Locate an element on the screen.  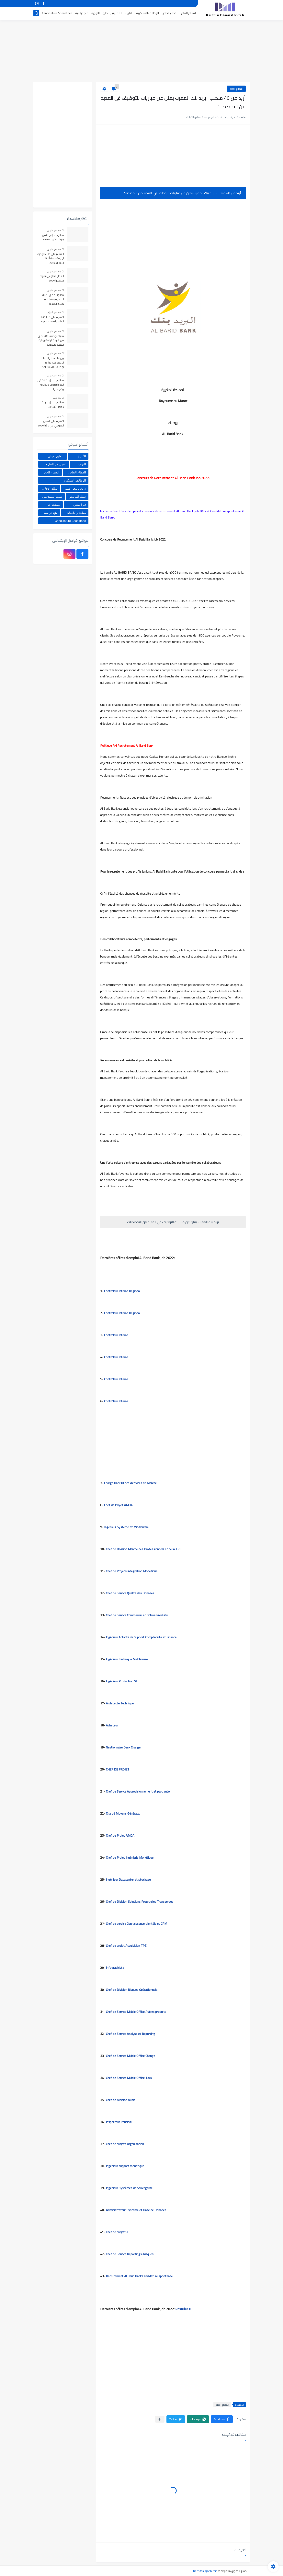
Acheteur is located at coordinates (112, 1725).